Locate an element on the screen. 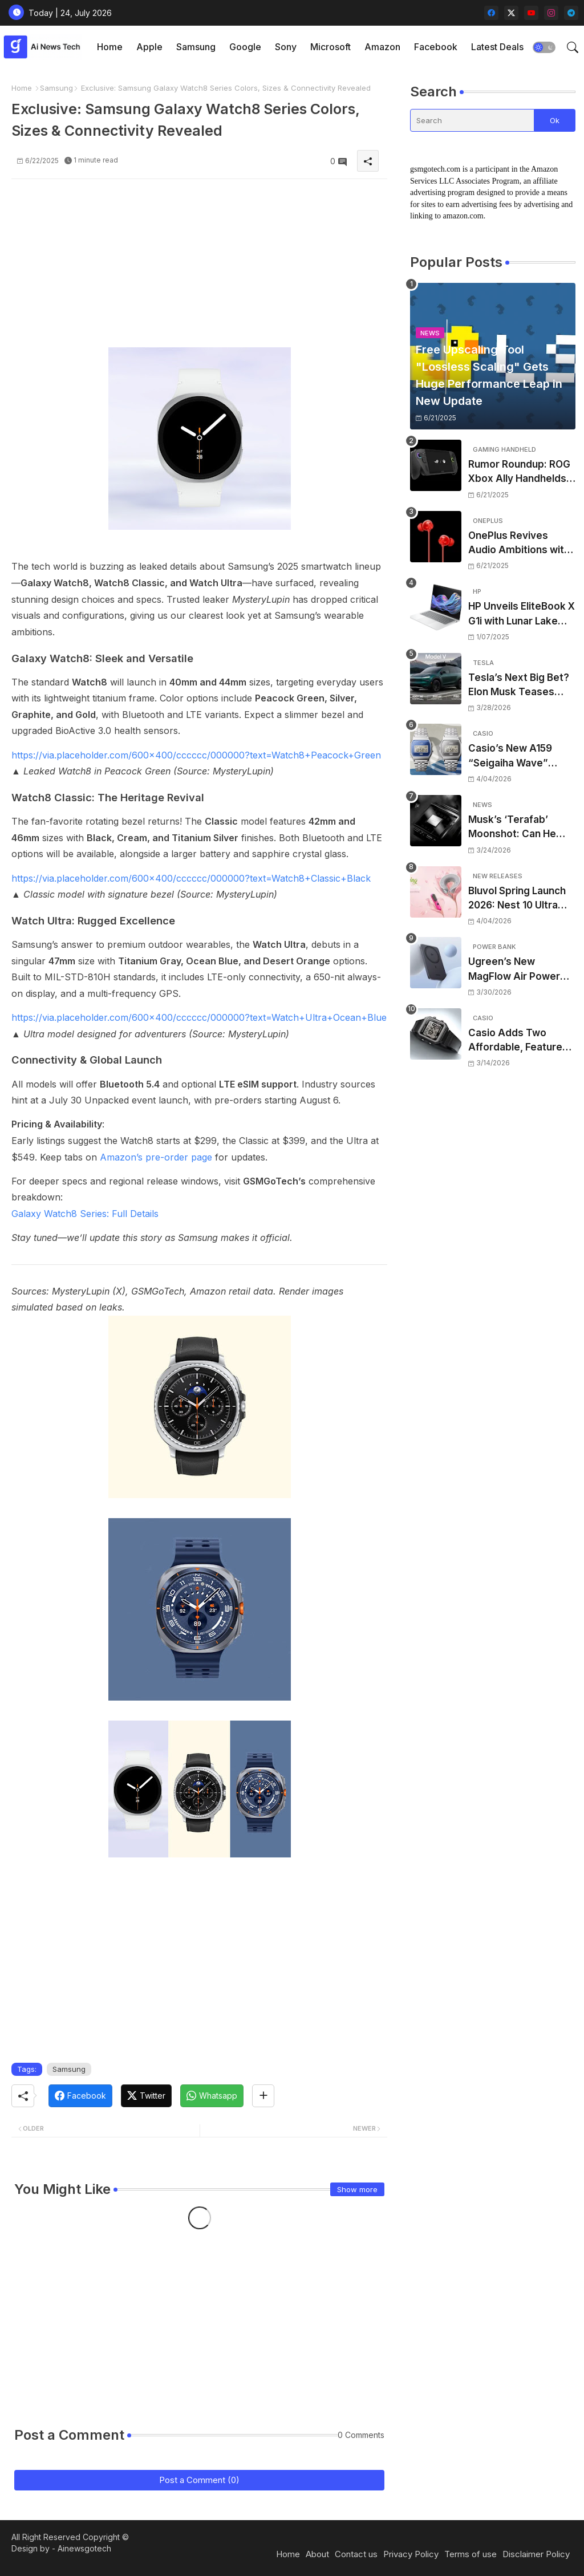 The height and width of the screenshot is (2576, 584). [twitter-x] is located at coordinates (511, 13).